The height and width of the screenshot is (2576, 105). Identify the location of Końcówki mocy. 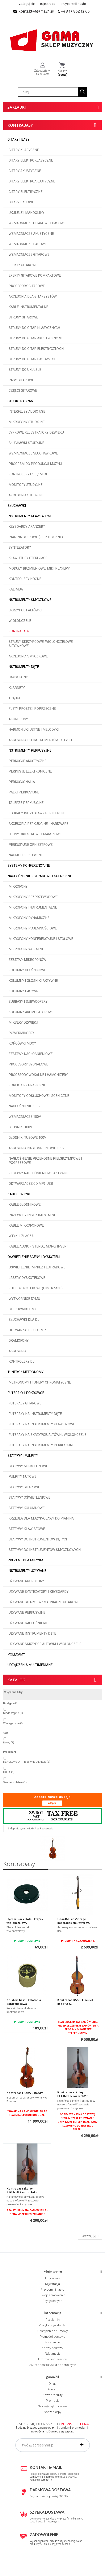
(22, 1043).